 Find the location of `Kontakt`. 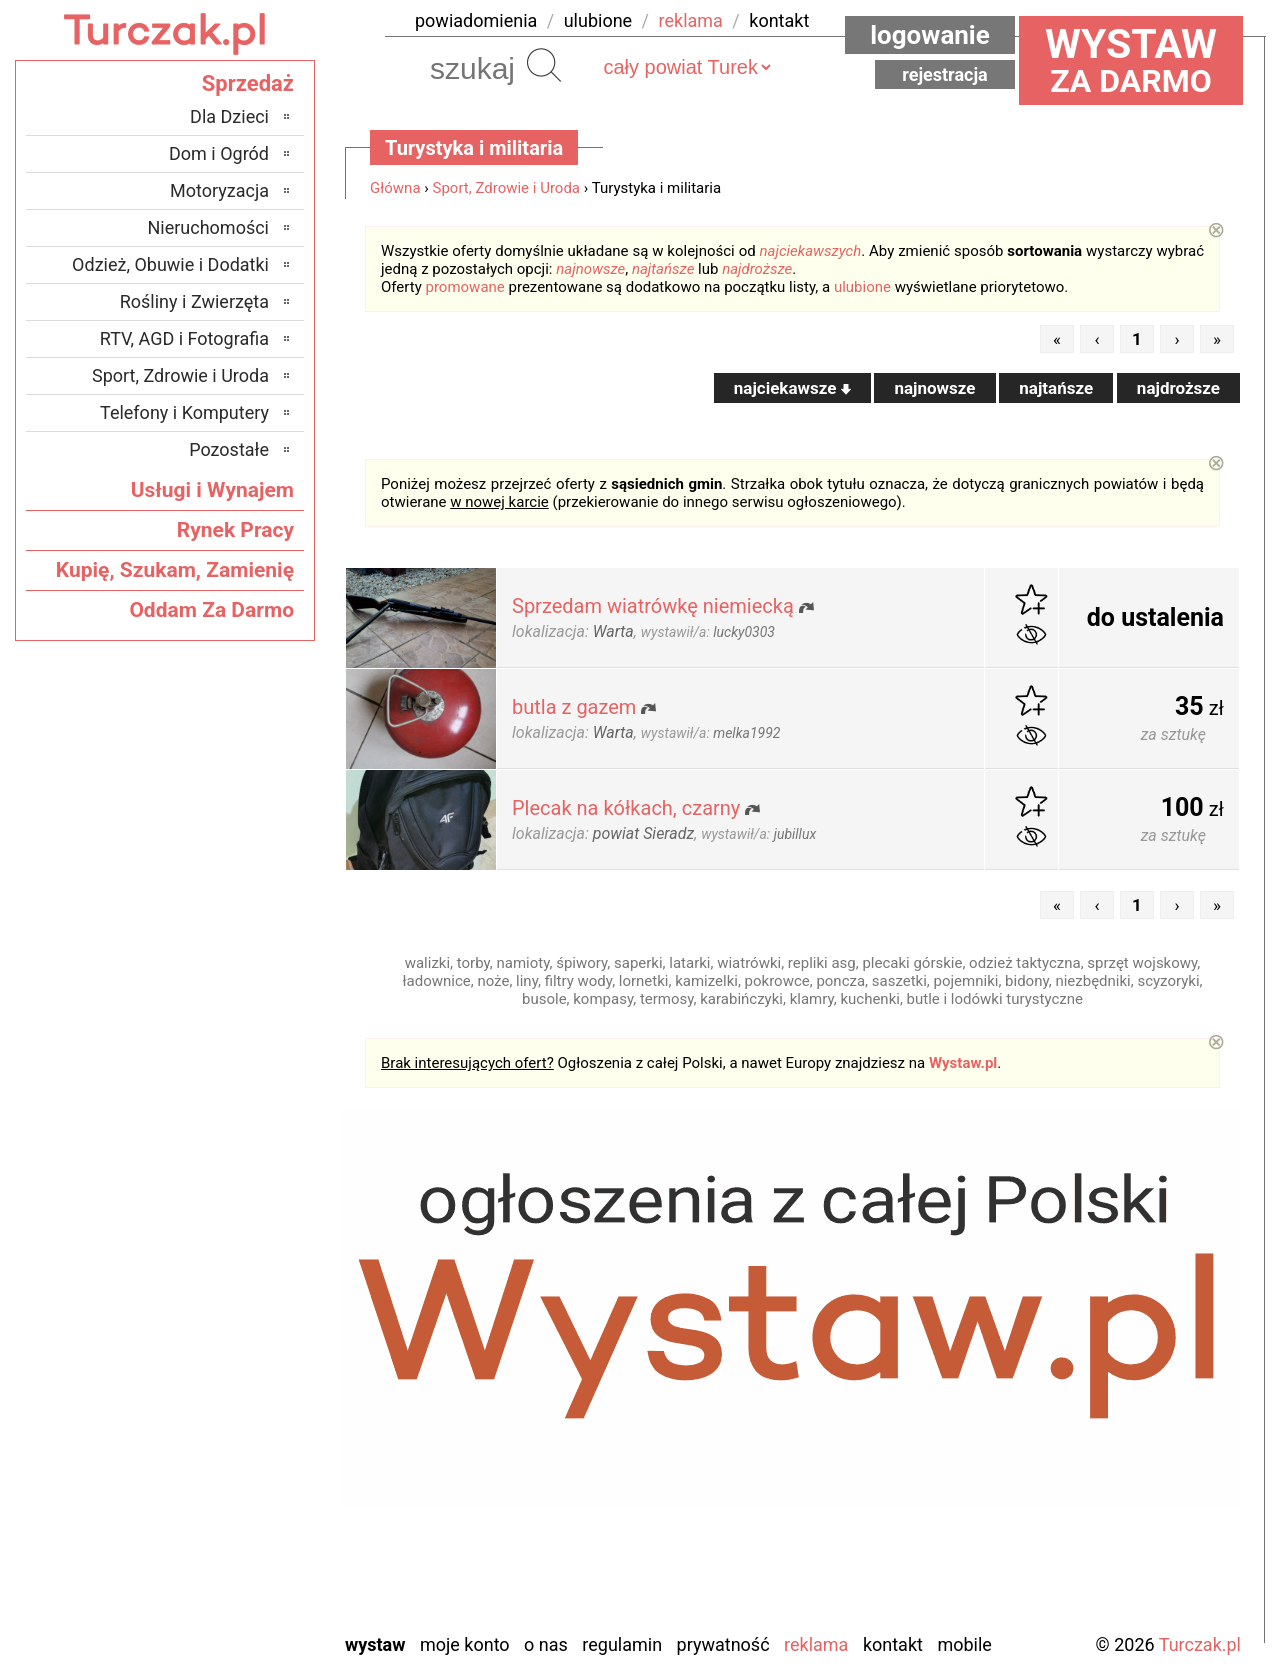

Kontakt is located at coordinates (893, 1644).